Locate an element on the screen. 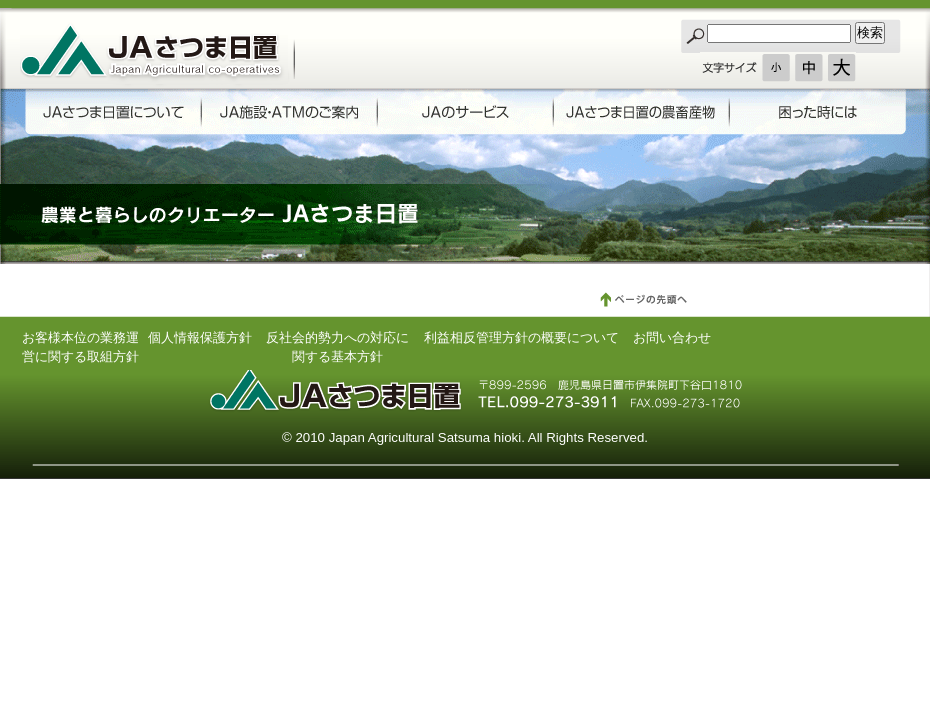  ATMのご案内 is located at coordinates (286, 113).